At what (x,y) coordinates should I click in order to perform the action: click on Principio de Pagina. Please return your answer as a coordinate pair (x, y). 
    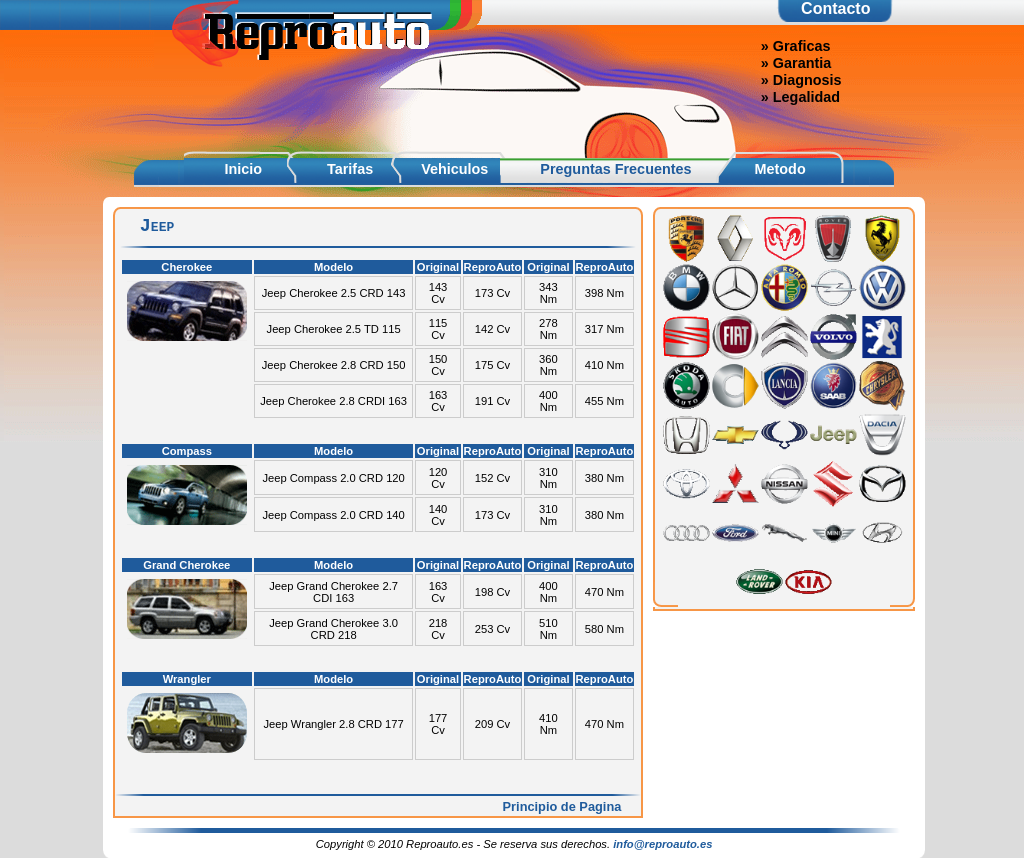
    Looking at the image, I should click on (562, 806).